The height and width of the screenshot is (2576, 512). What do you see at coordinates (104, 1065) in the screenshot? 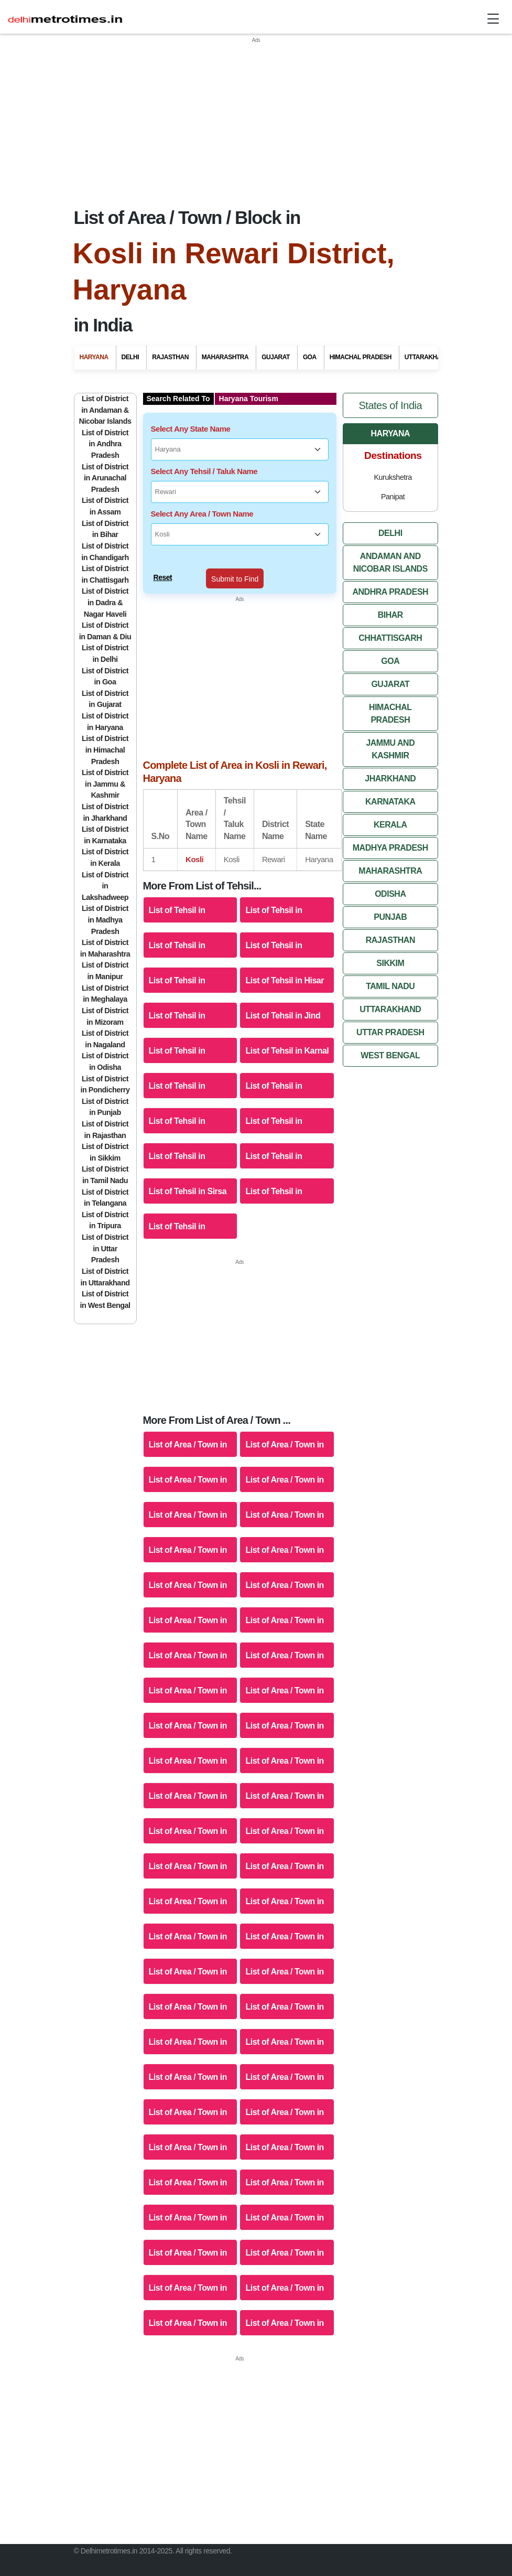
I see `List of District in Pondicherry` at bounding box center [104, 1065].